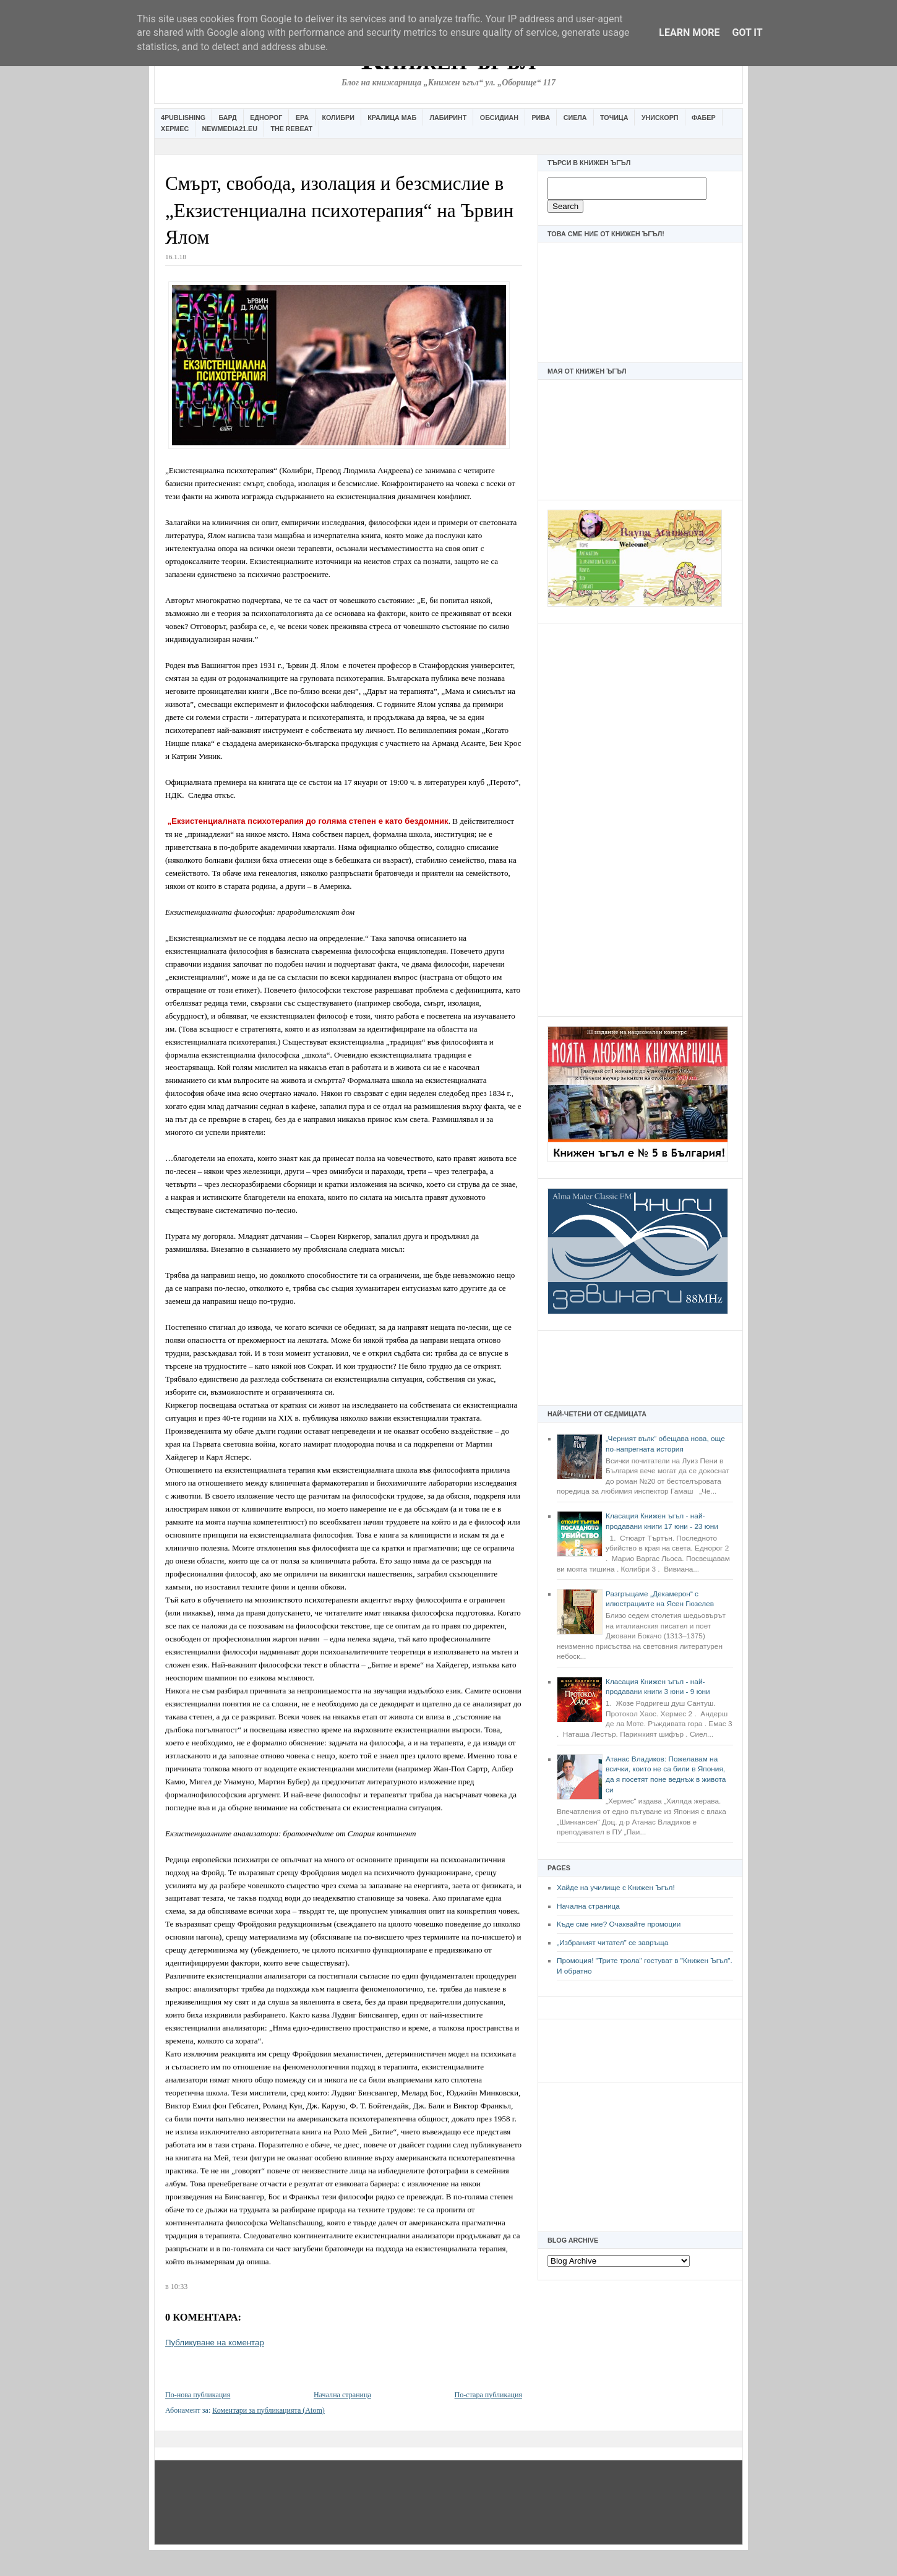 The width and height of the screenshot is (897, 2576). I want to click on Лабиринт, so click(448, 117).